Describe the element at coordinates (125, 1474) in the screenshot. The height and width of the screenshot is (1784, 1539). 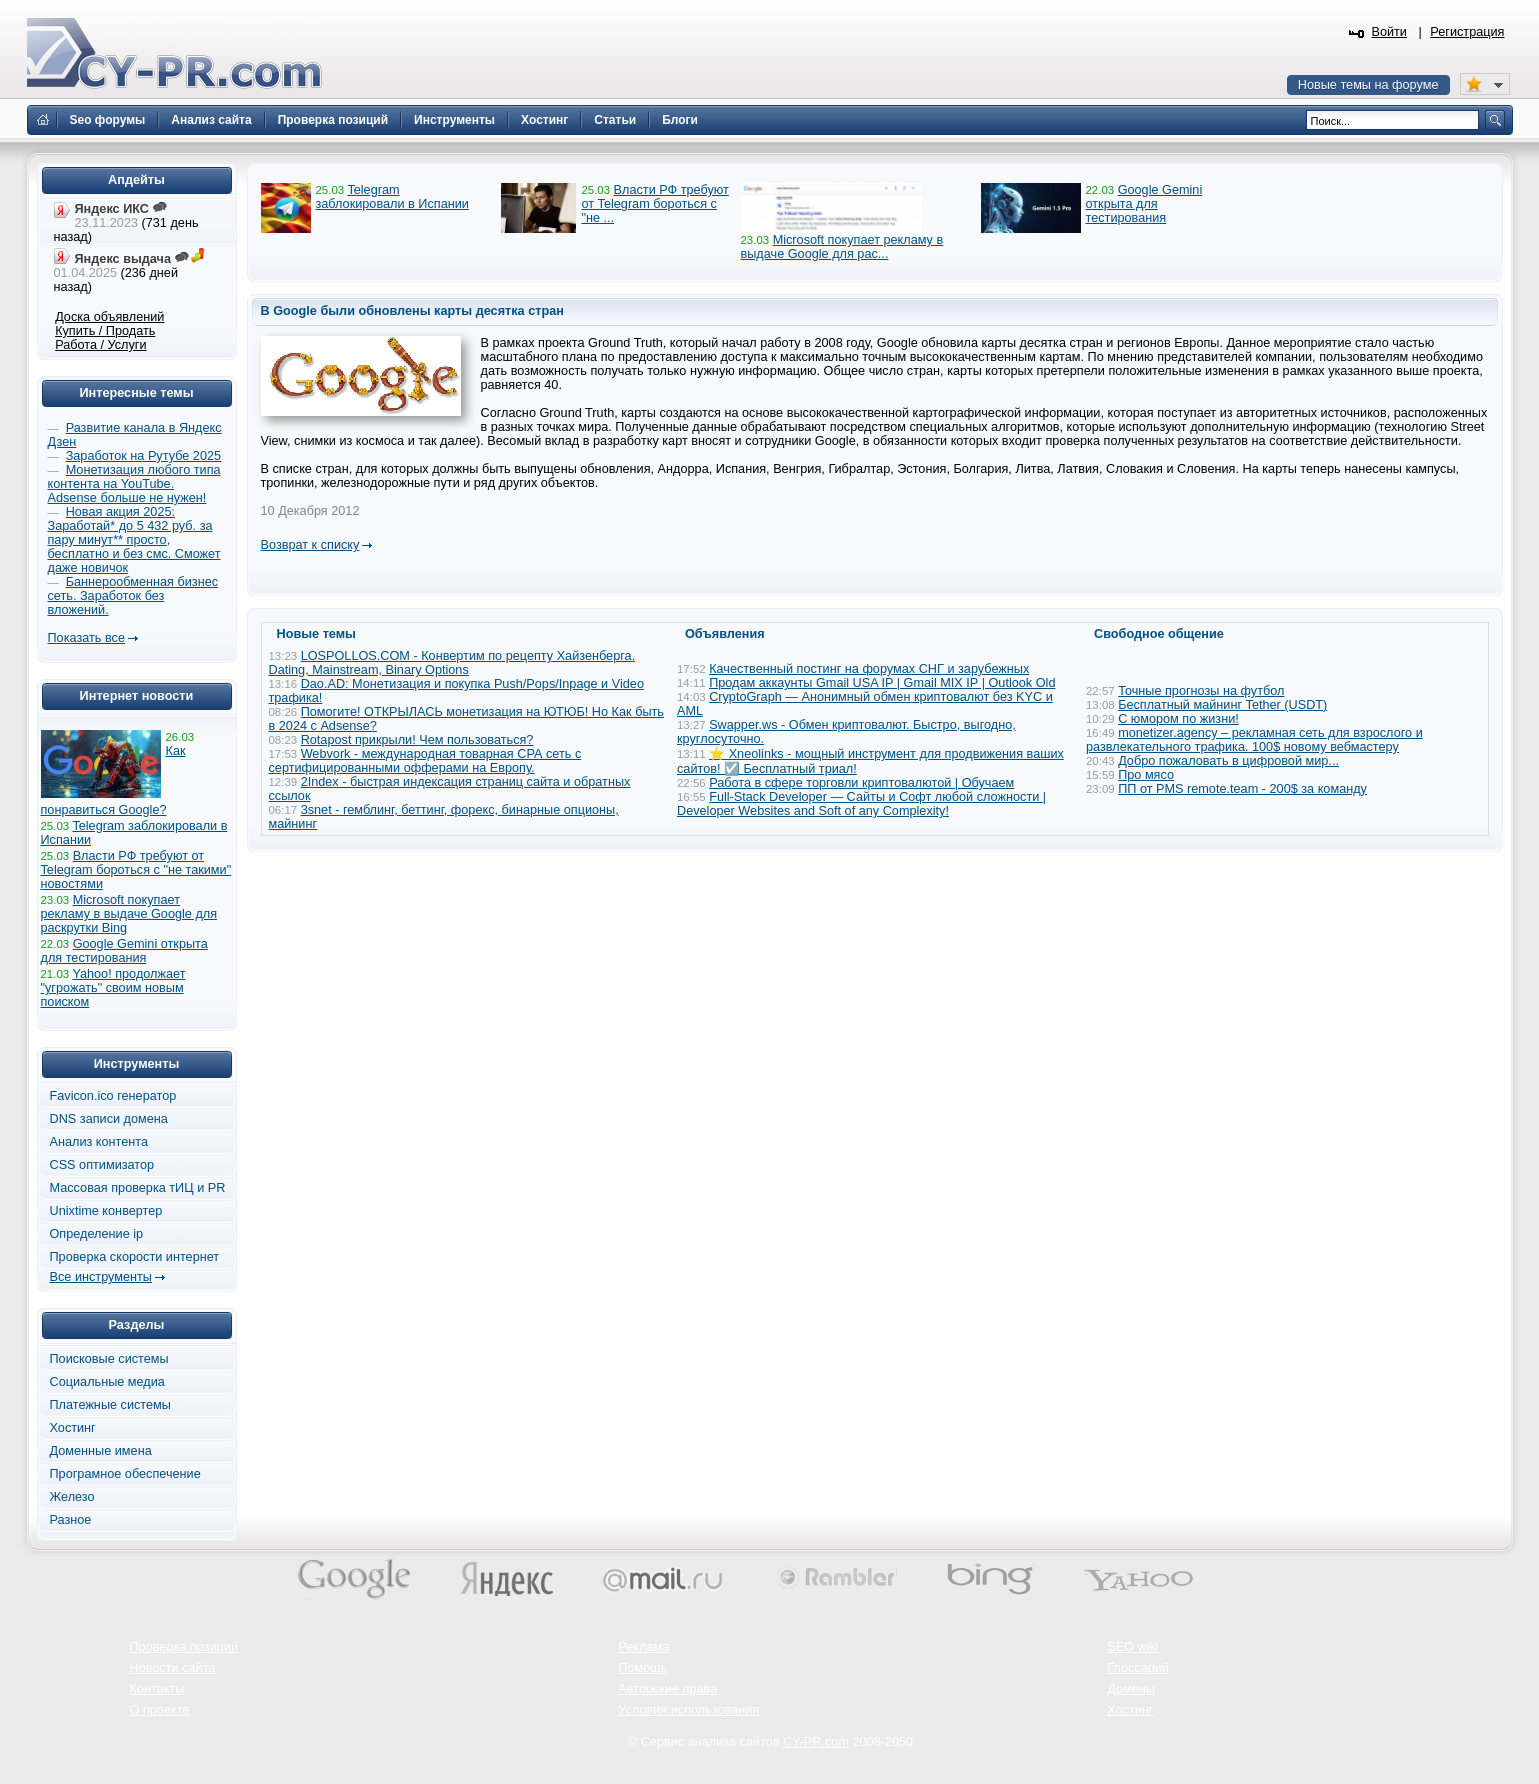
I see `Програмное обеспечение` at that location.